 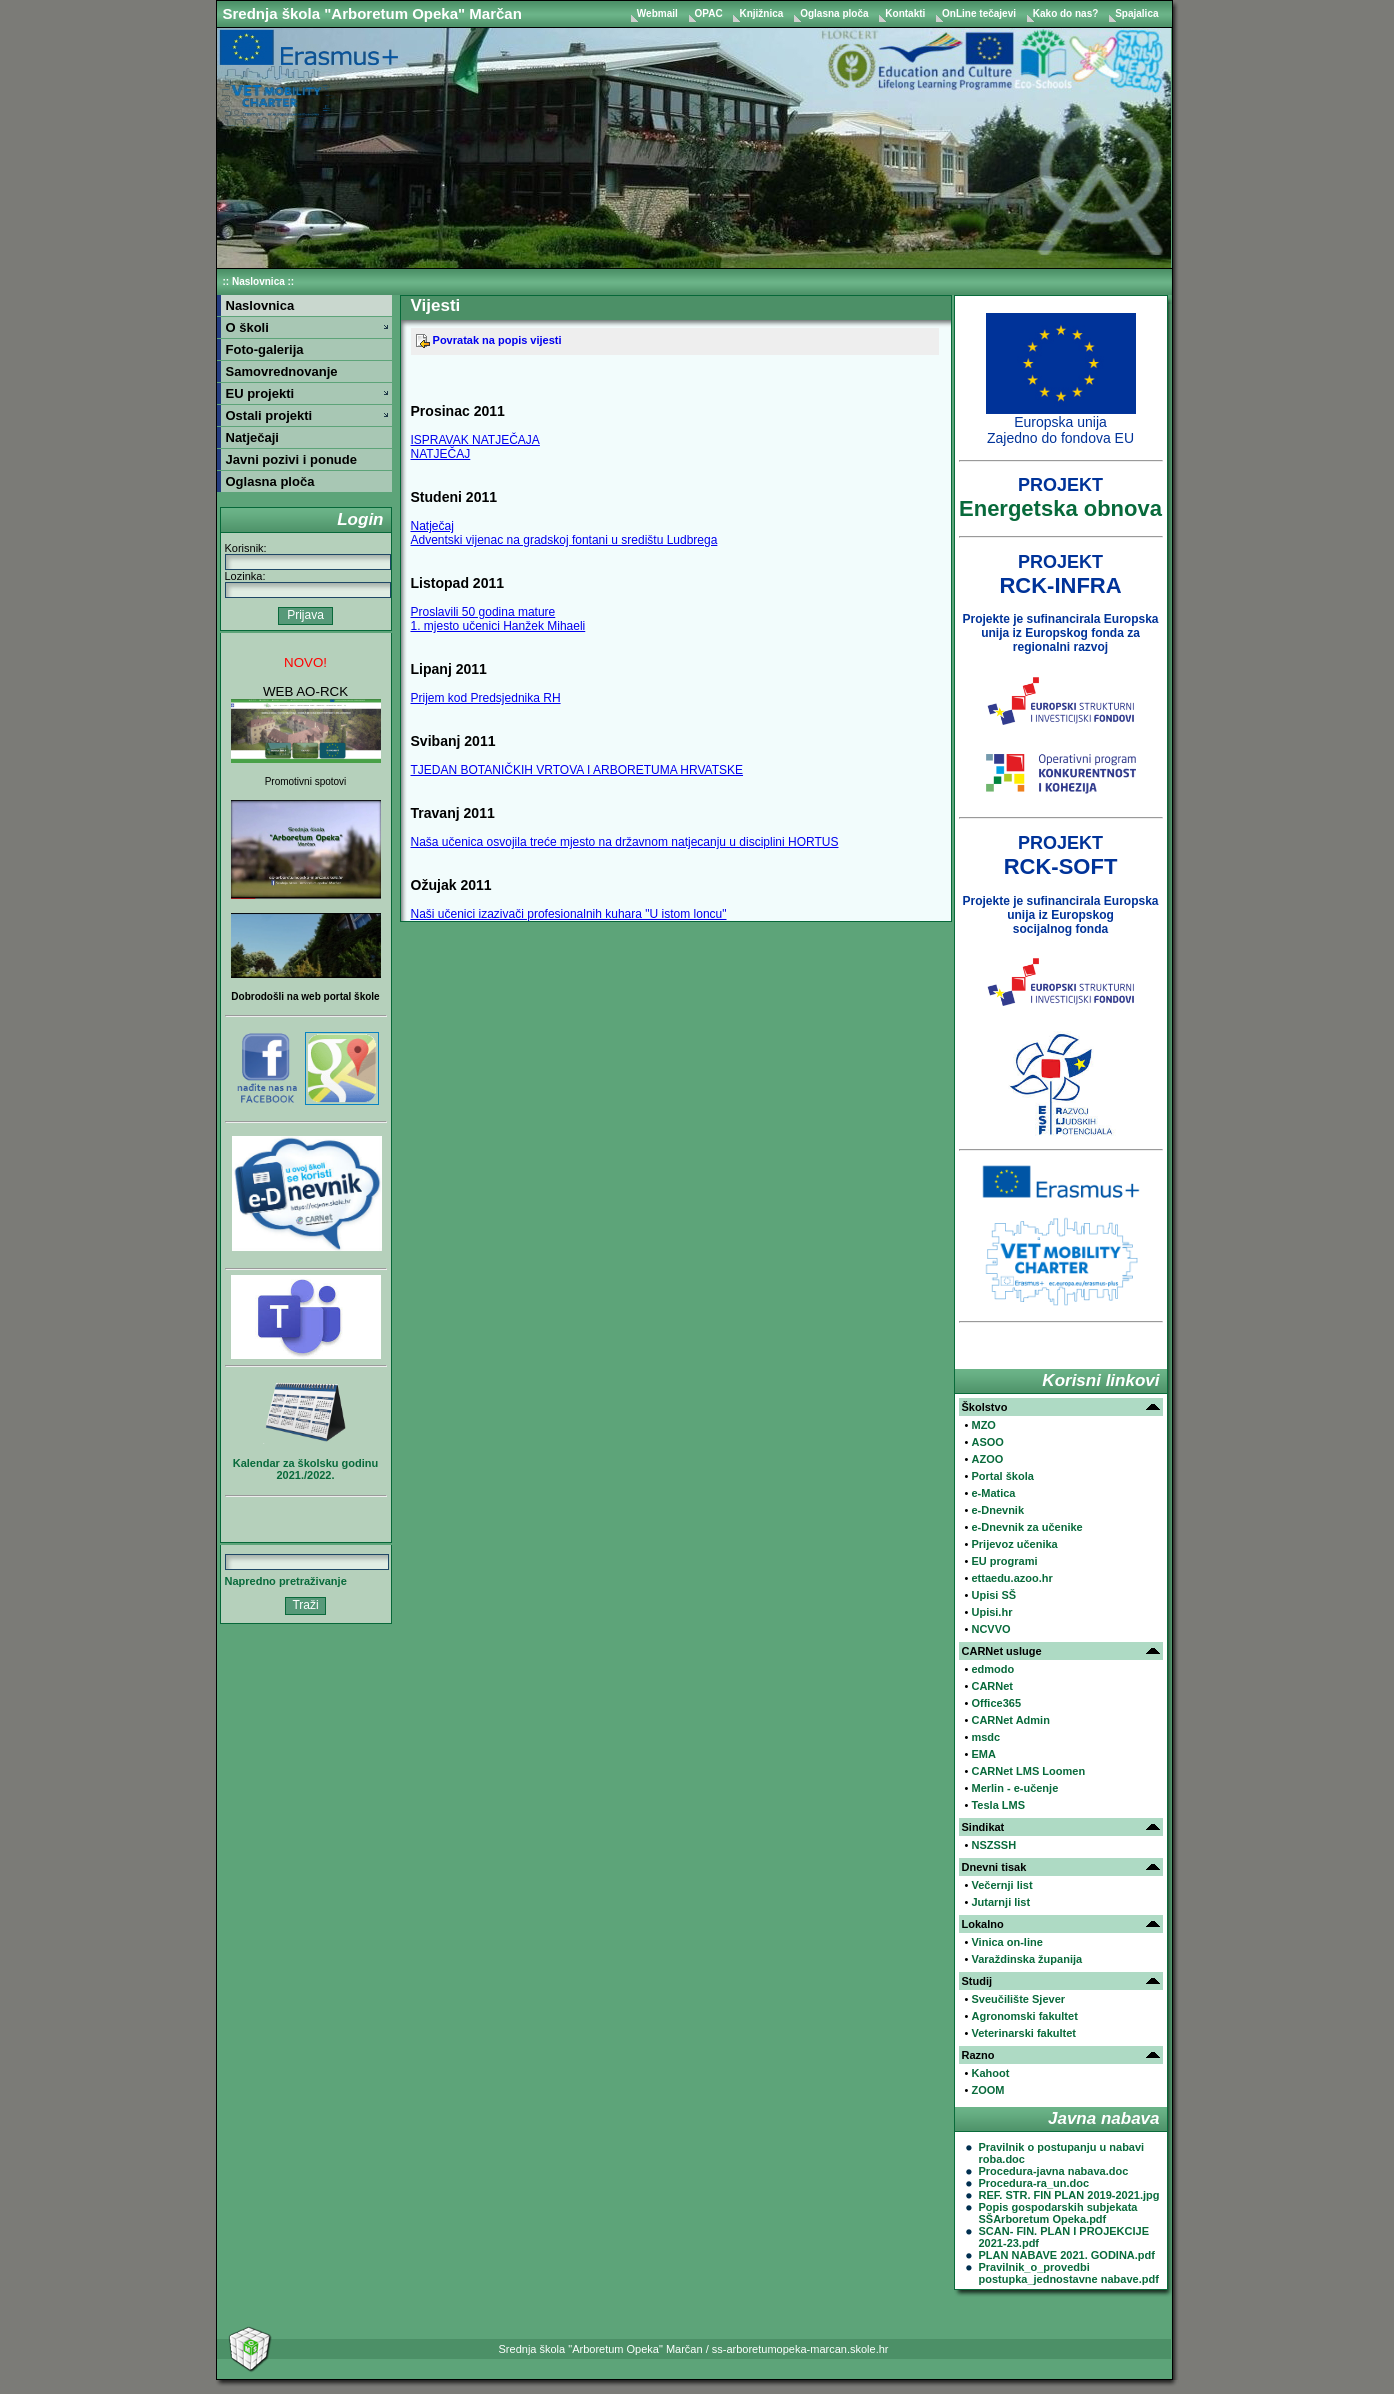 I want to click on ettaedu.azoo.hr, so click(x=1011, y=1578).